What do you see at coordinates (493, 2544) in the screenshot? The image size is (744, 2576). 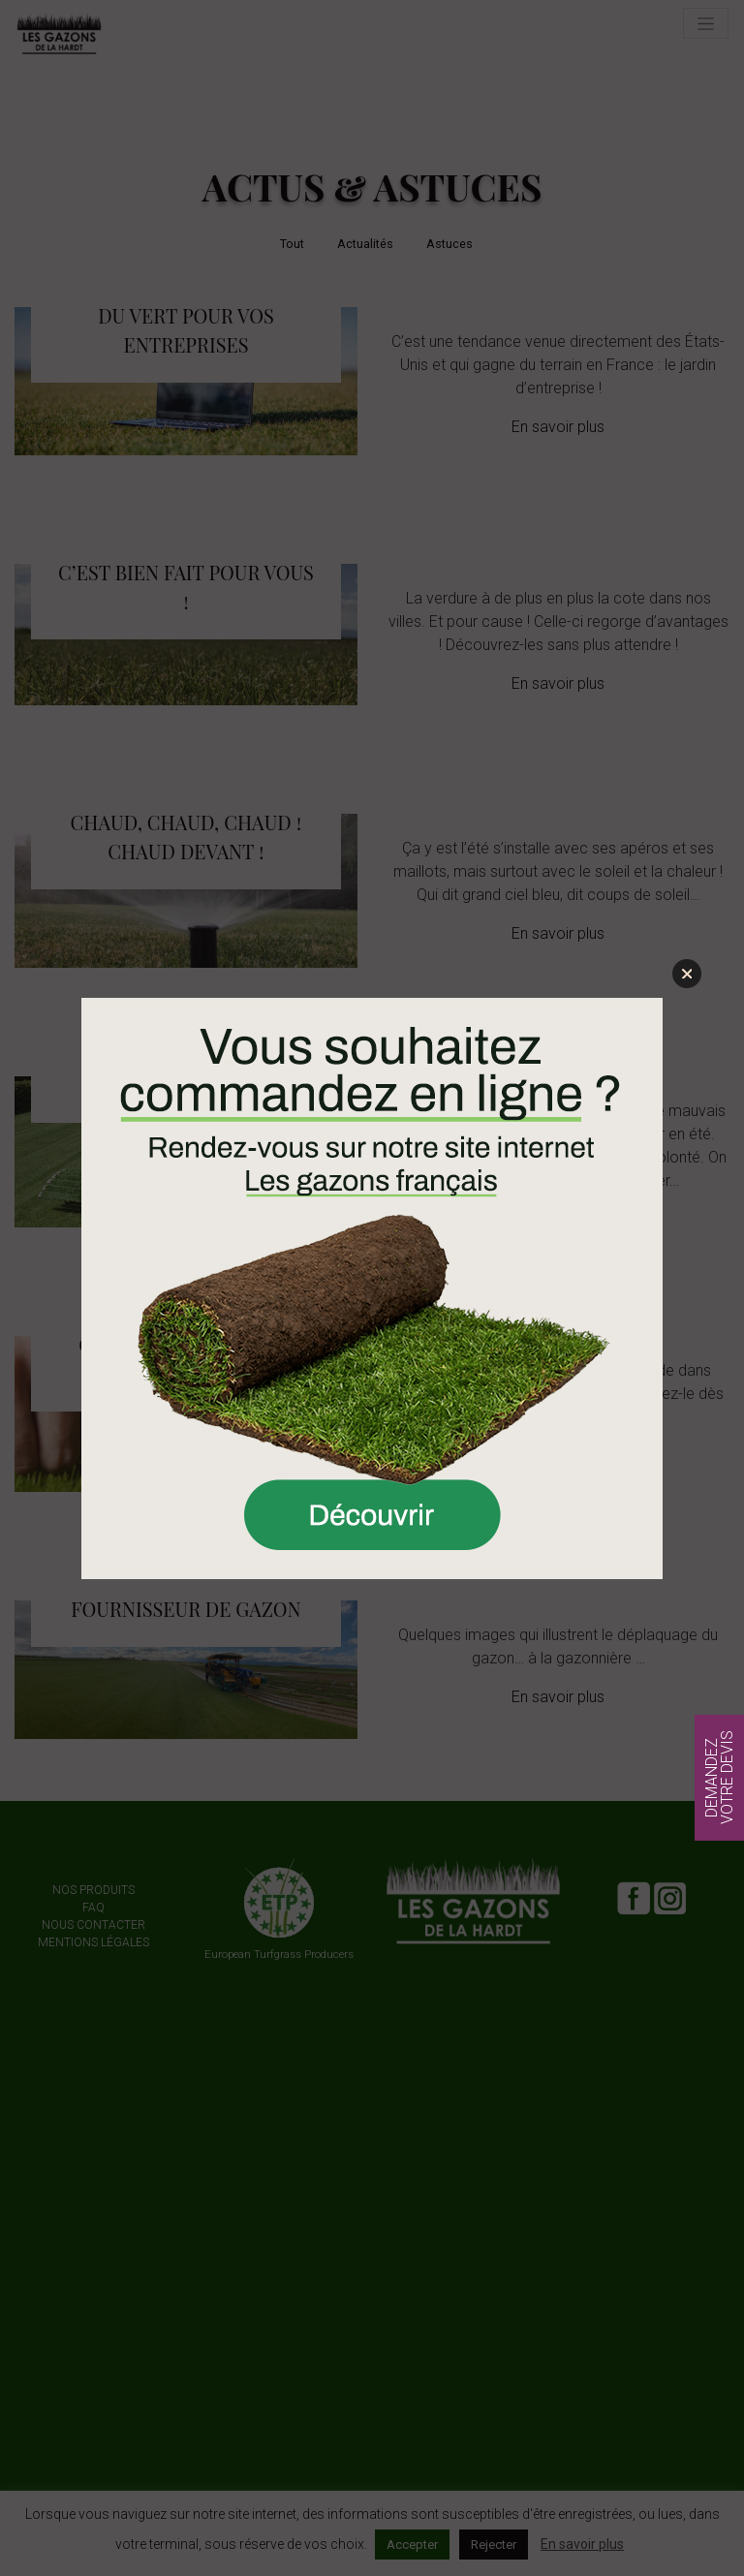 I see `Rejecter [button]` at bounding box center [493, 2544].